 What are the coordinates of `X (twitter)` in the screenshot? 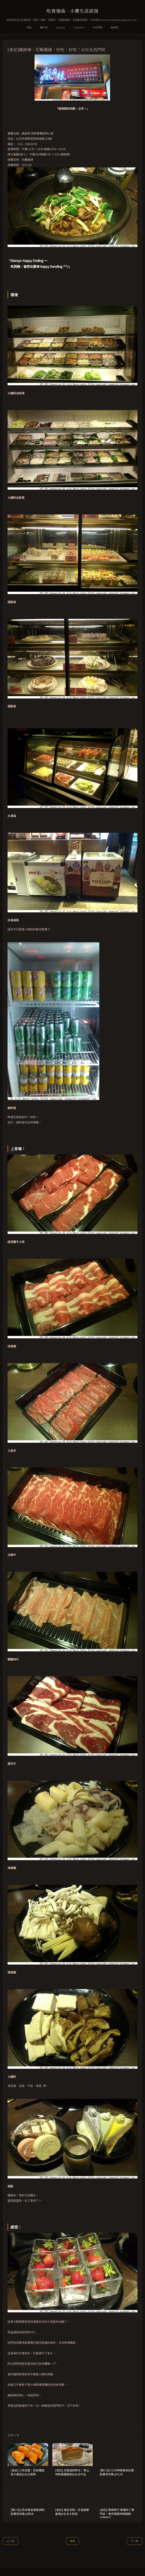 It's located at (78, 27).